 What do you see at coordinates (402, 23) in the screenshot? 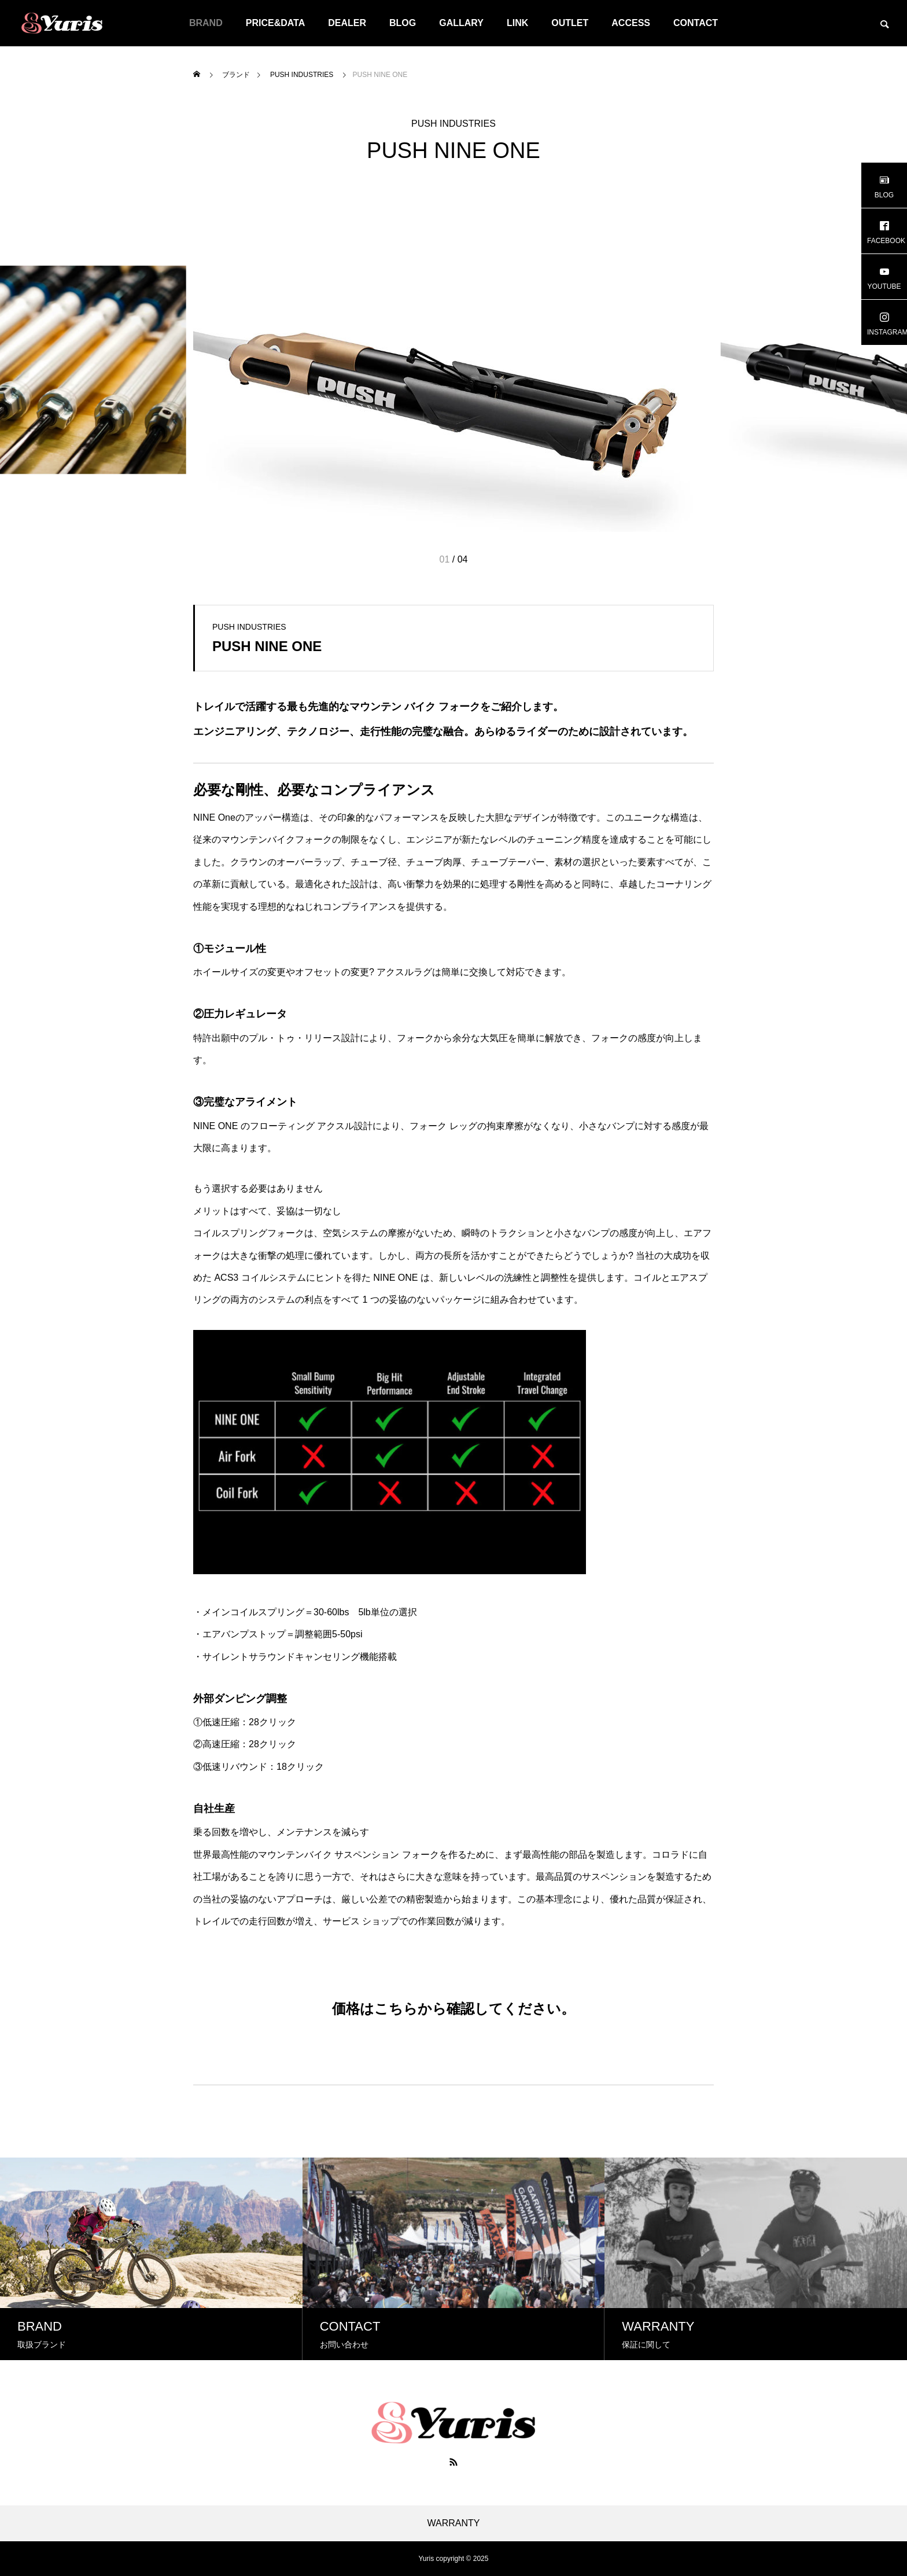
I see `BLOG` at bounding box center [402, 23].